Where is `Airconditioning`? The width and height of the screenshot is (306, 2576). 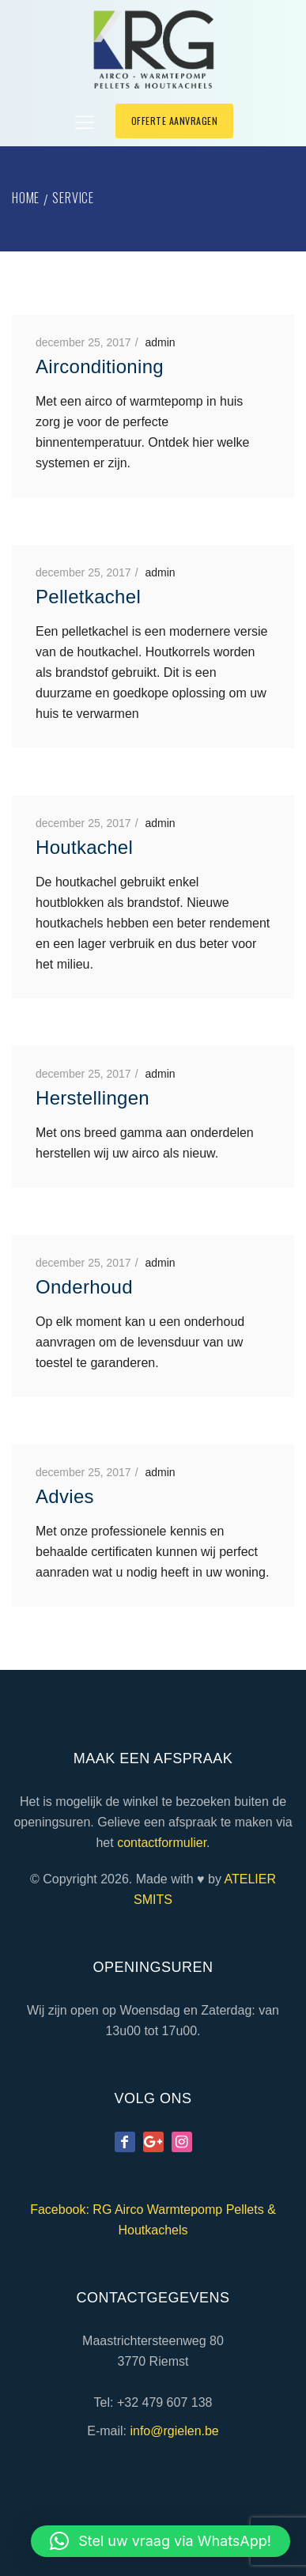 Airconditioning is located at coordinates (100, 366).